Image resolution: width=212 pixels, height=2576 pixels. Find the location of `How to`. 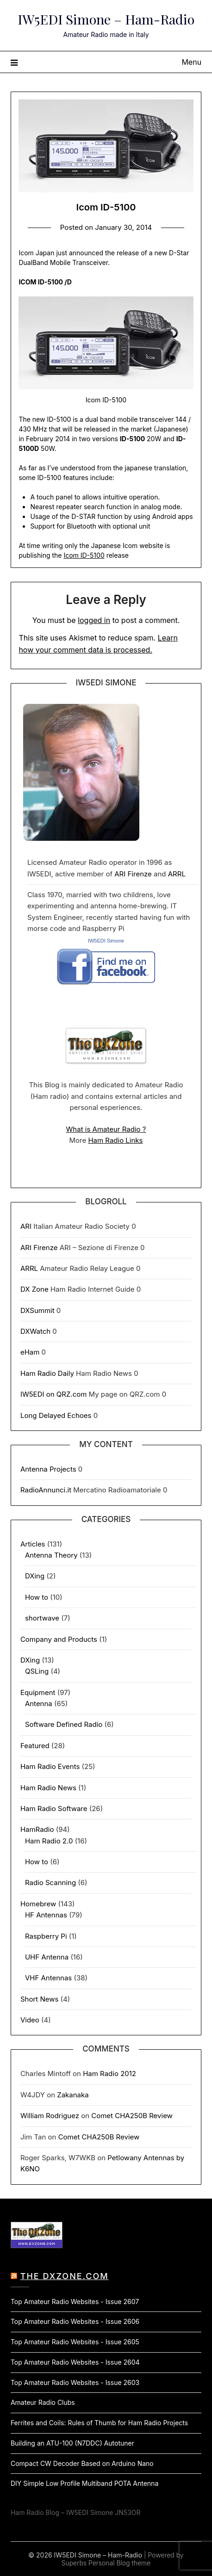

How to is located at coordinates (36, 1597).